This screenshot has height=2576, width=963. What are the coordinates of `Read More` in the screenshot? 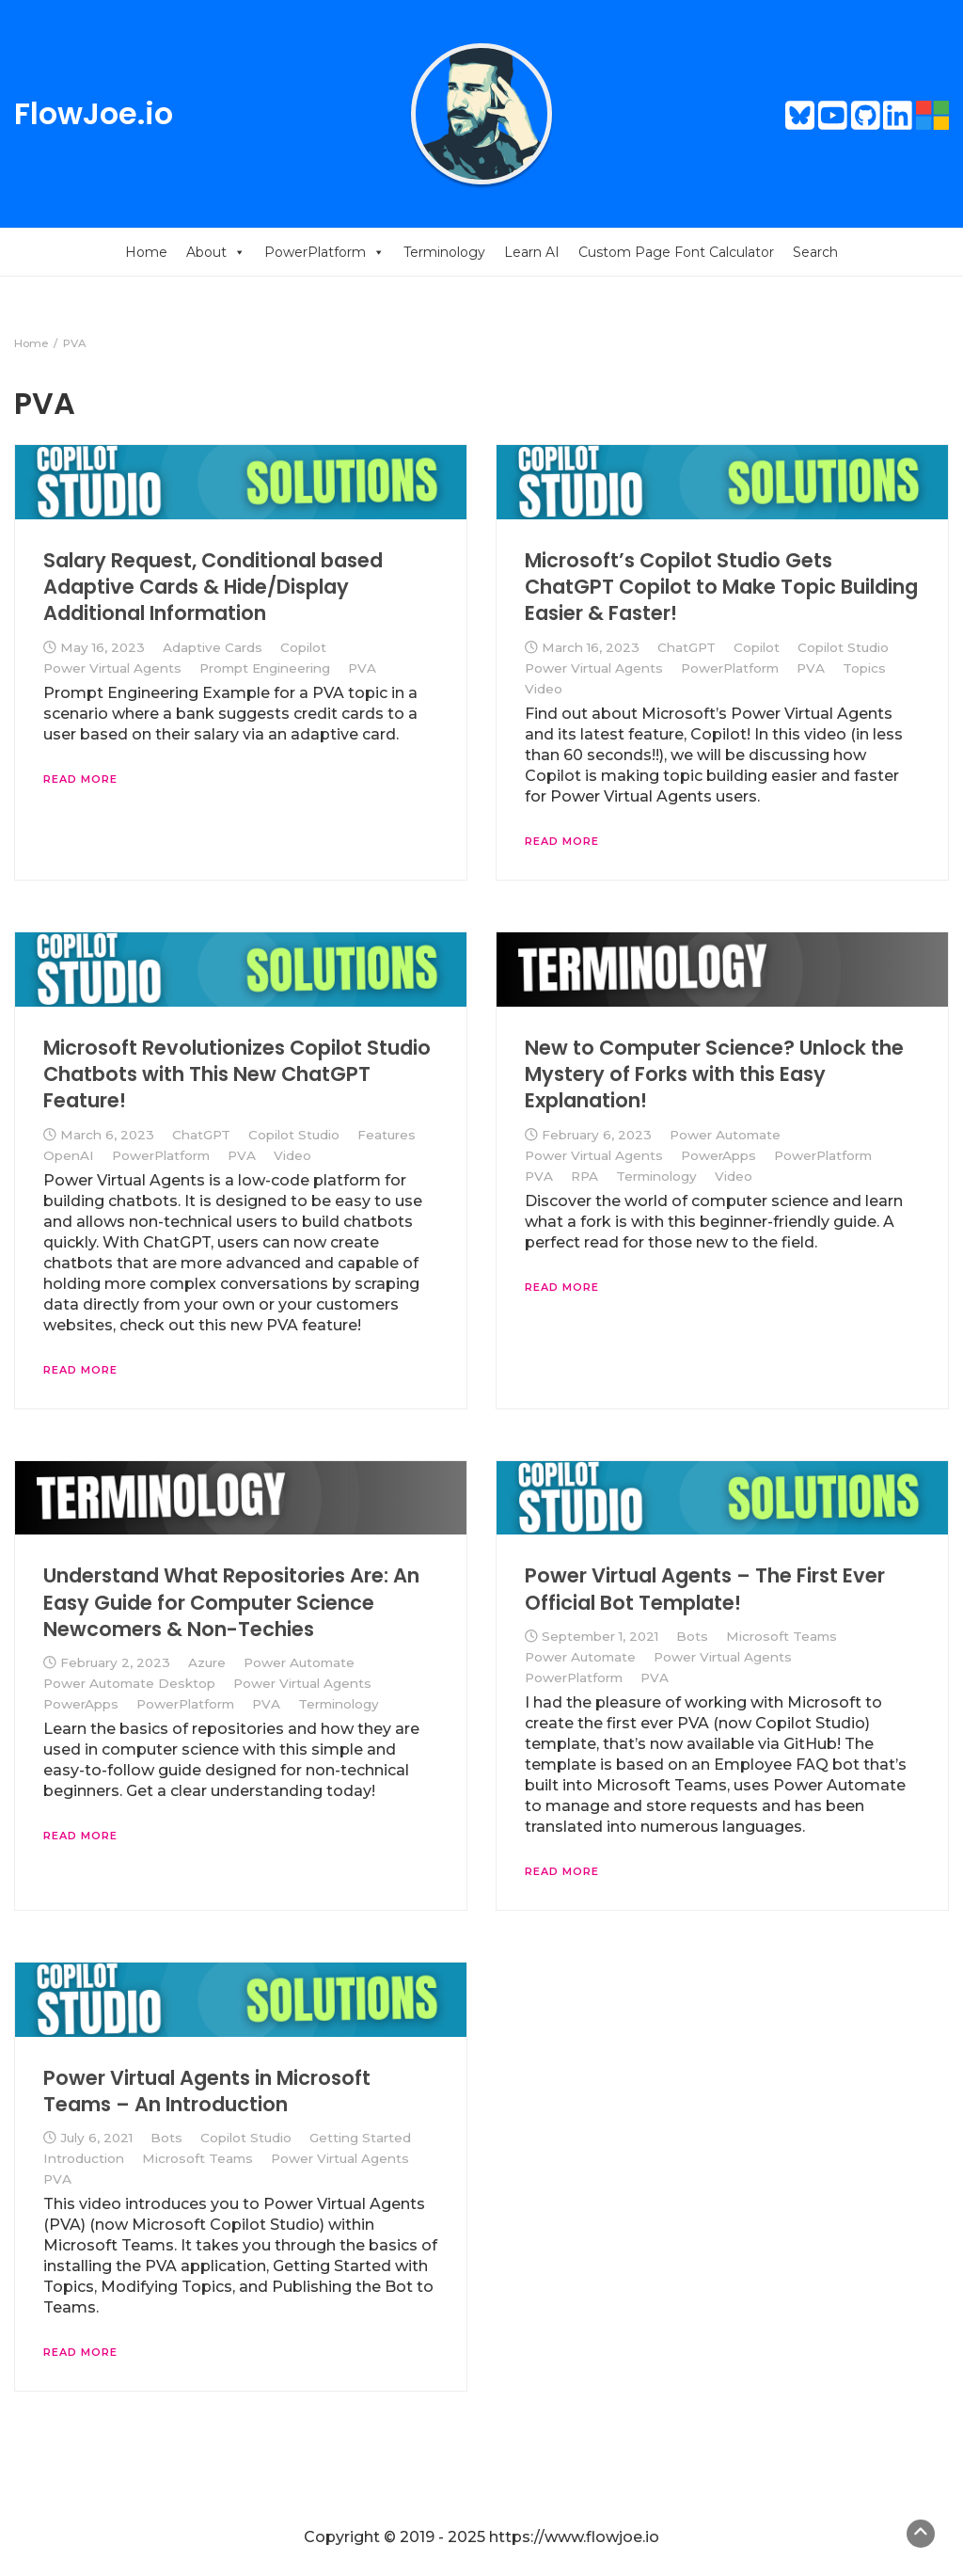 It's located at (80, 779).